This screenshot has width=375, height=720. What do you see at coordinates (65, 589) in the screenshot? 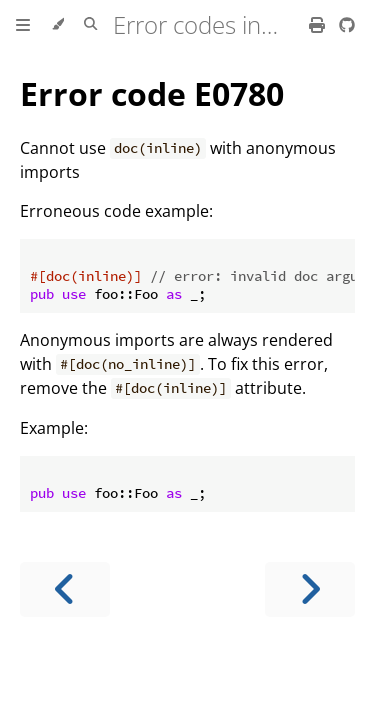
I see `[Previous chapter]` at bounding box center [65, 589].